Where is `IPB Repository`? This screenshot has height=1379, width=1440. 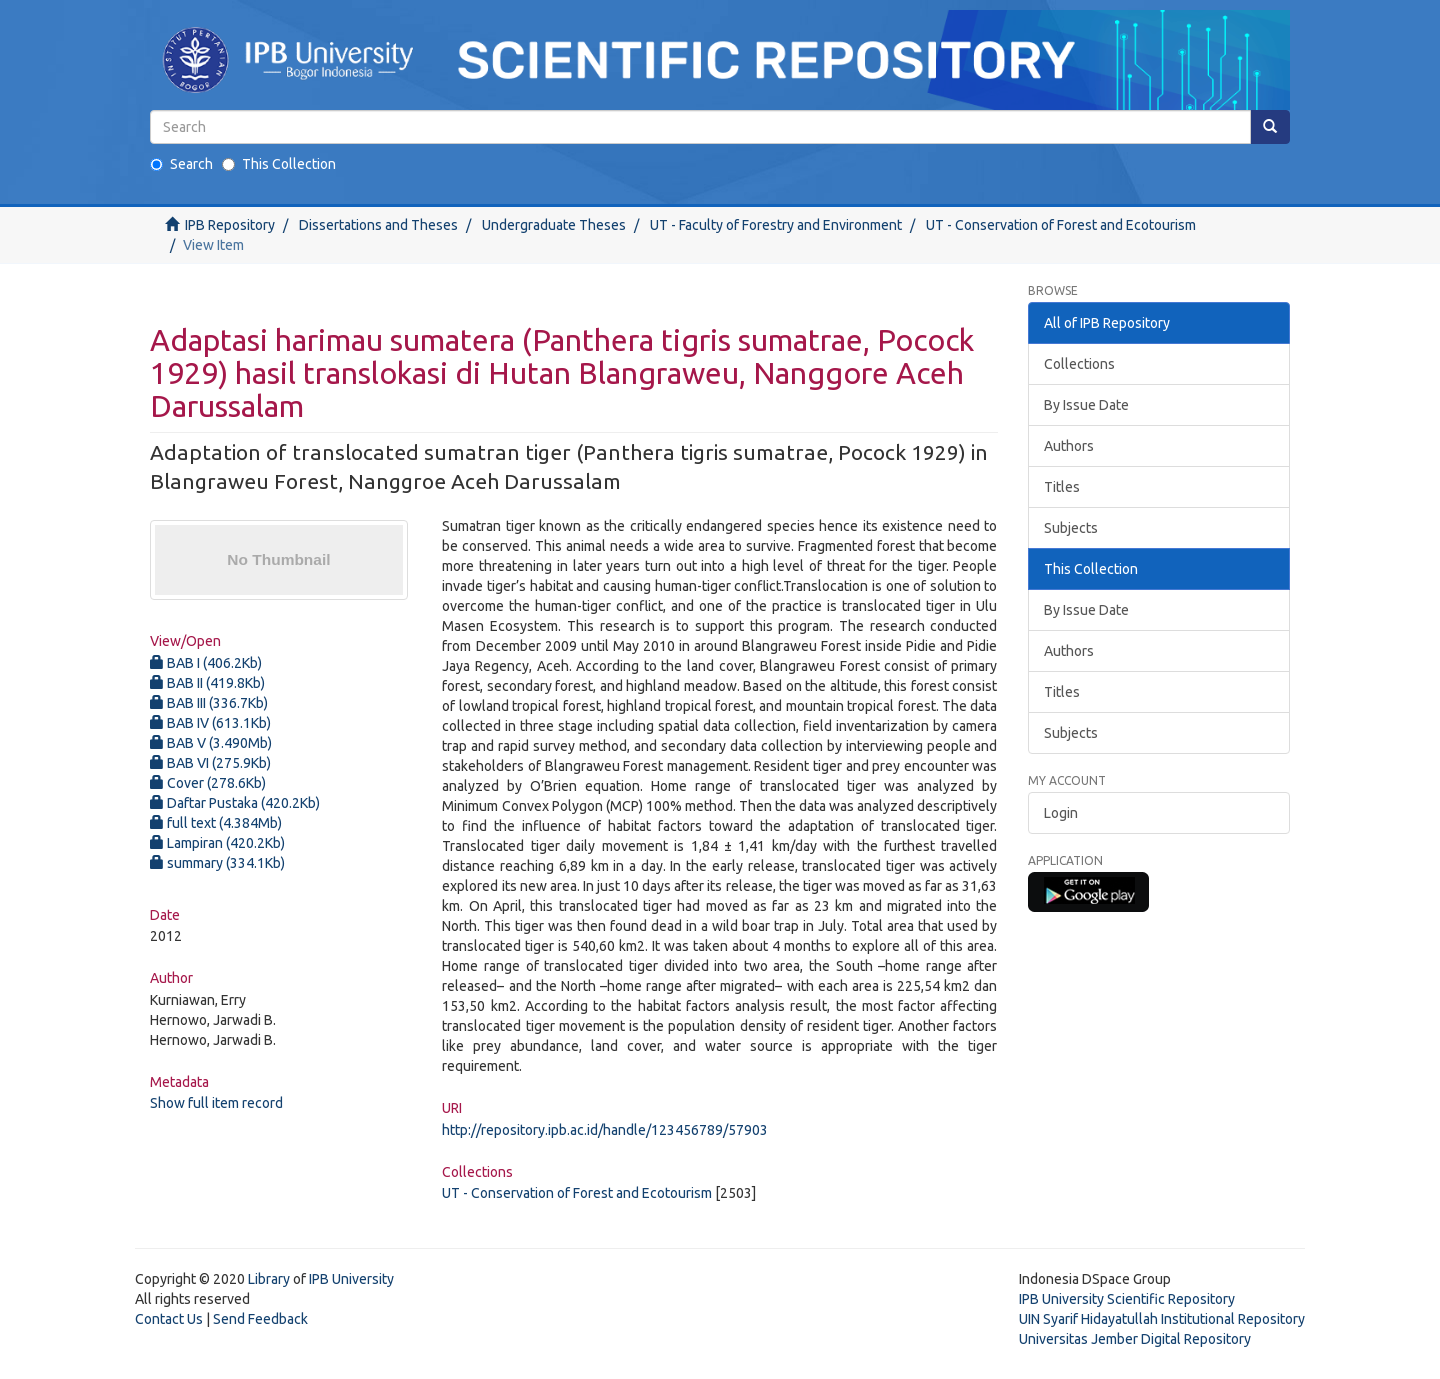 IPB Repository is located at coordinates (230, 225).